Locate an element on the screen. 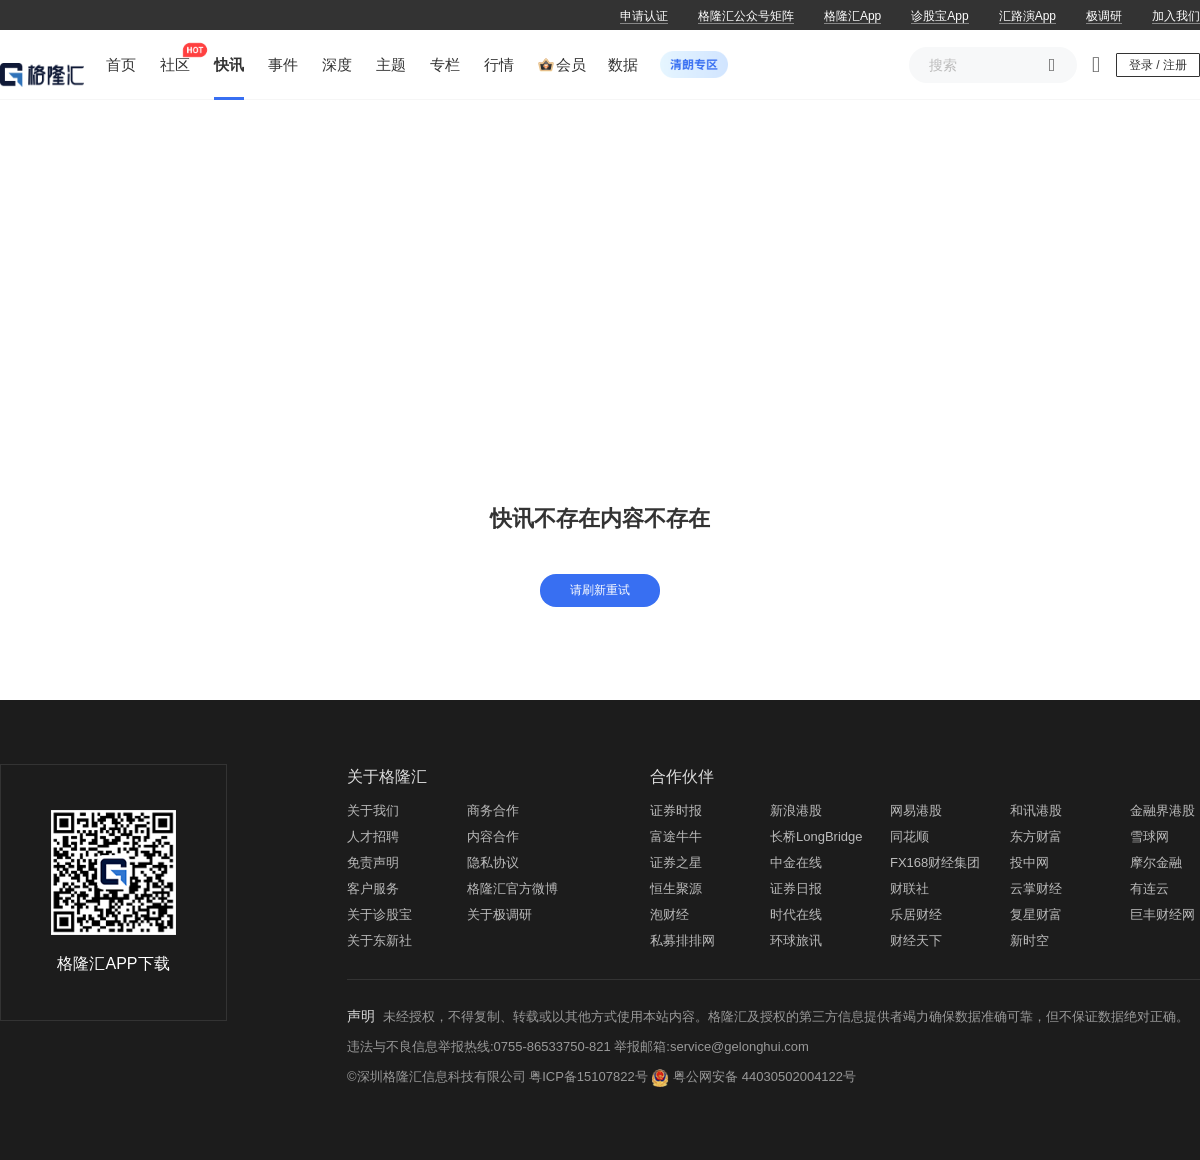  关于东新社 is located at coordinates (379, 940).